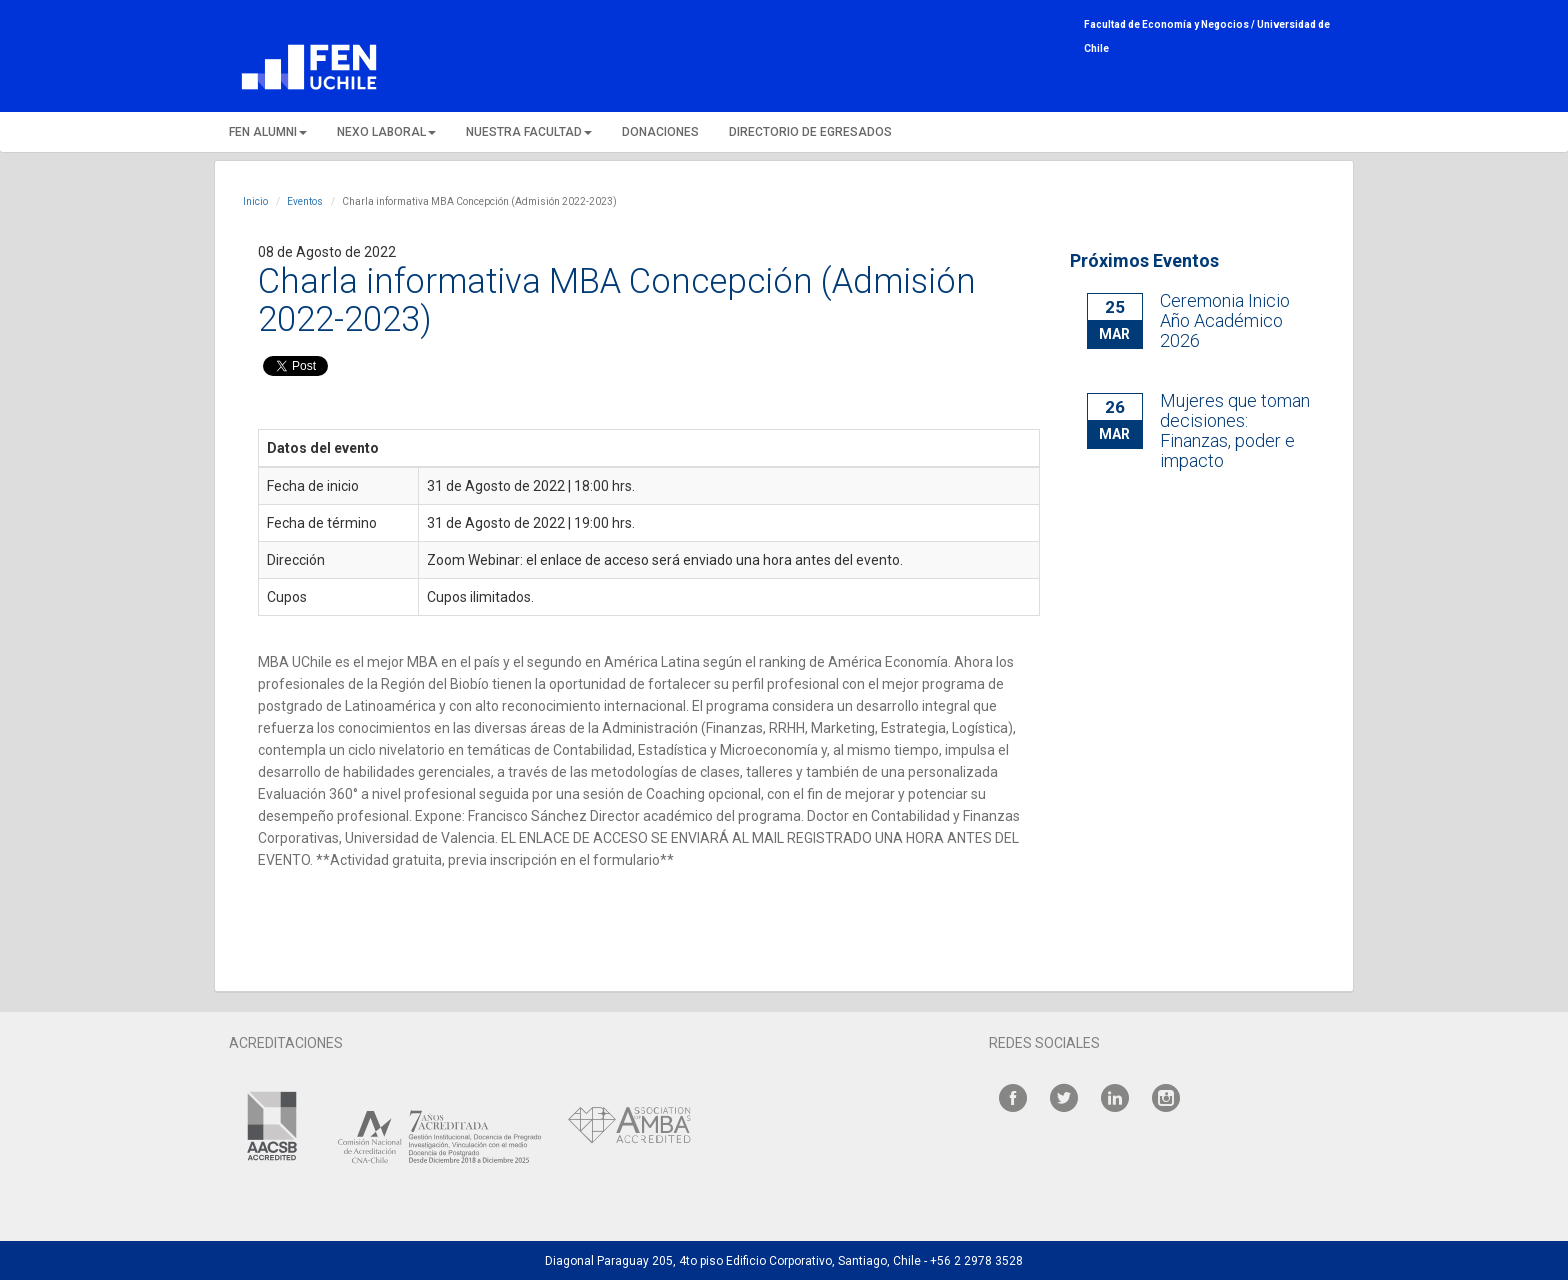 Image resolution: width=1568 pixels, height=1280 pixels. What do you see at coordinates (529, 132) in the screenshot?
I see `NUESTRA FACULTAD` at bounding box center [529, 132].